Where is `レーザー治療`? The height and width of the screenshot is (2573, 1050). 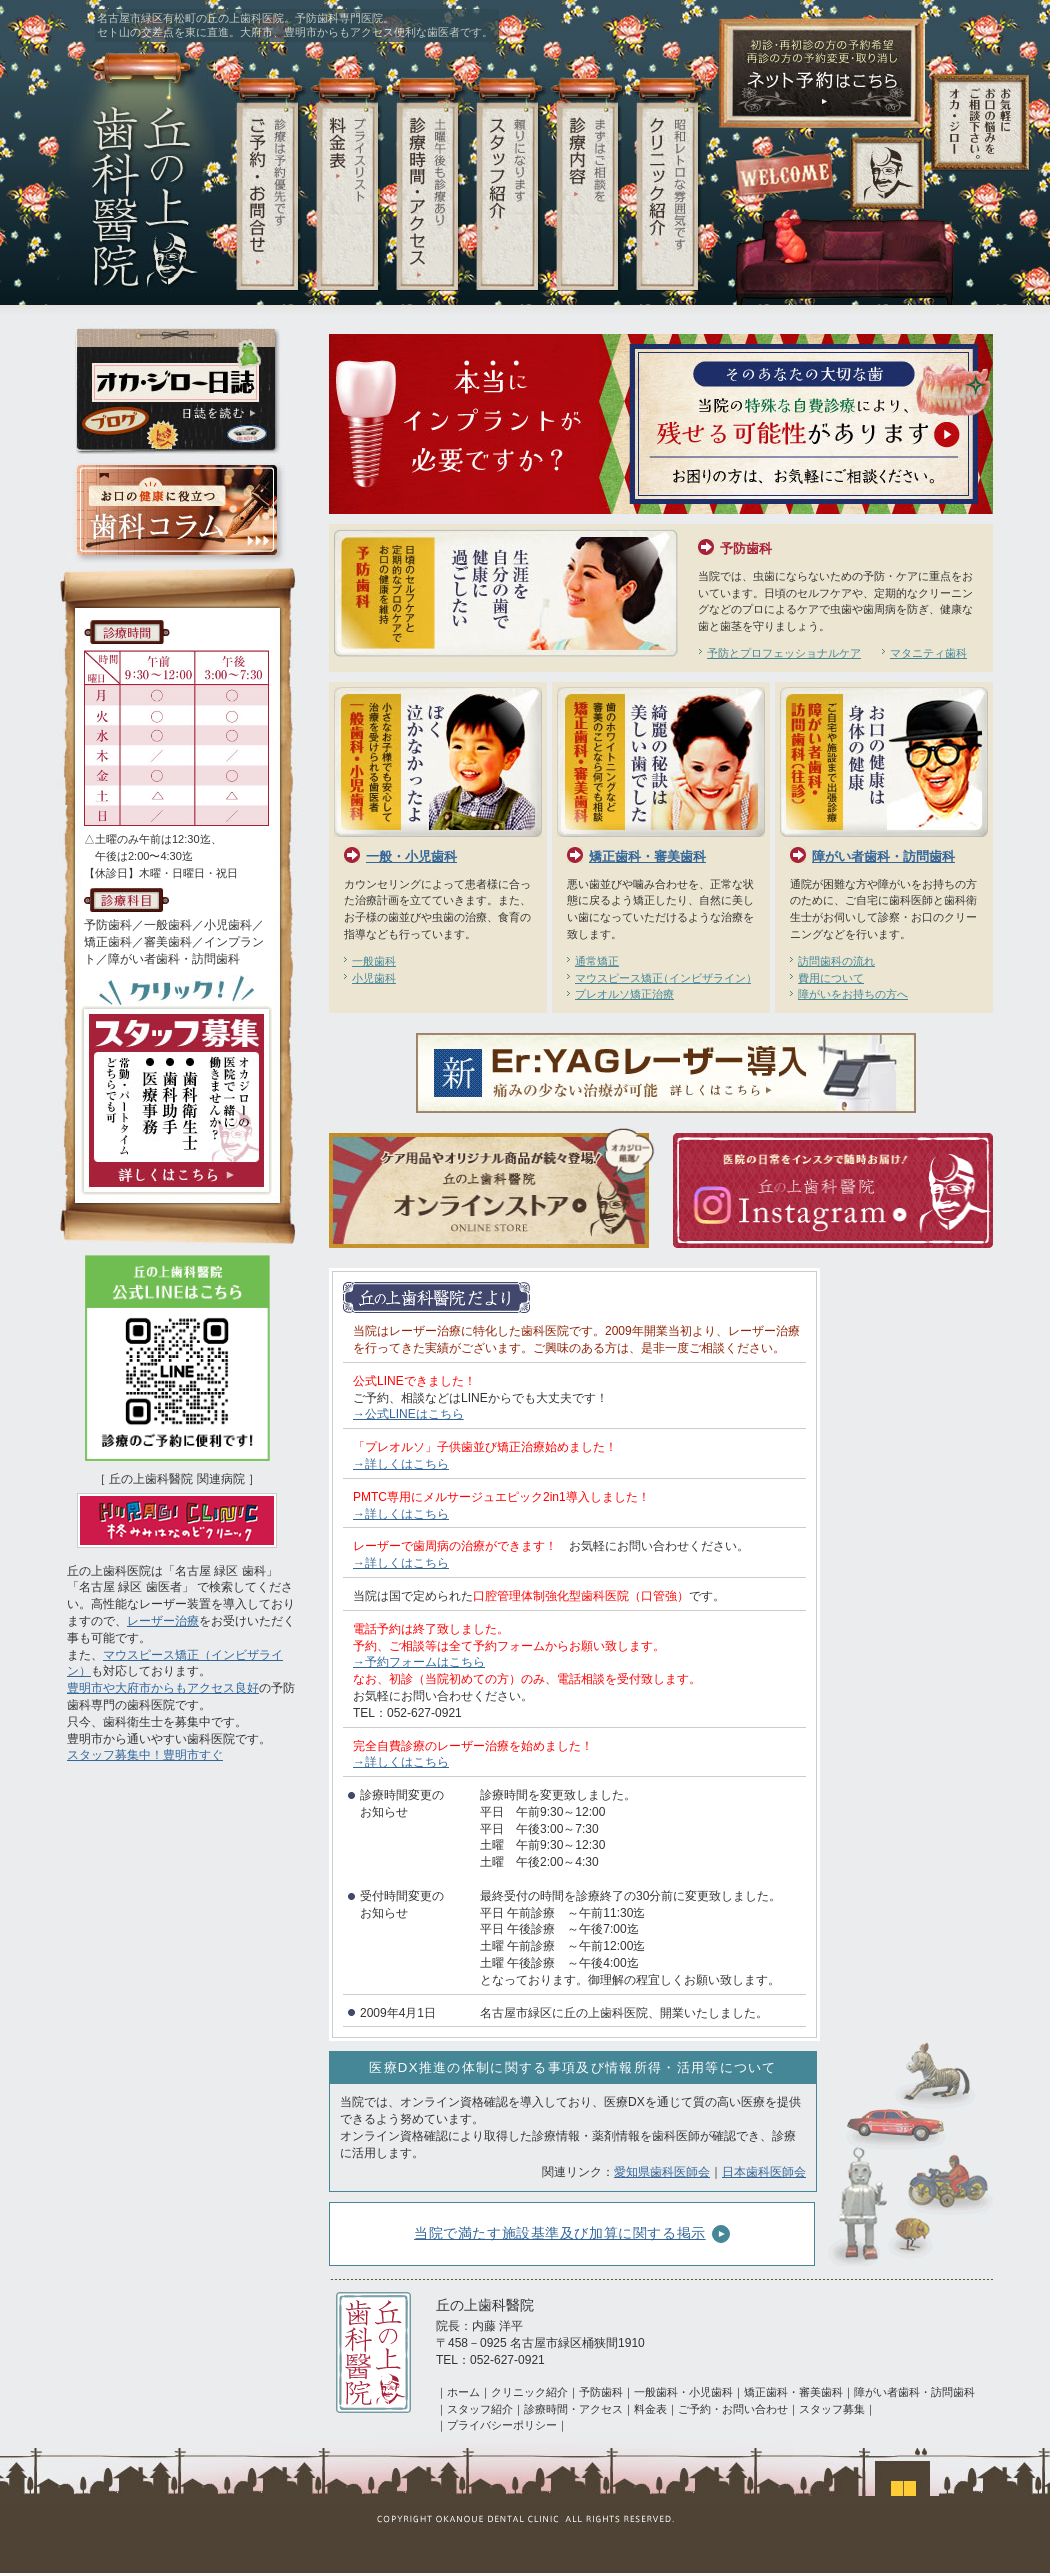 レーザー治療 is located at coordinates (163, 1621).